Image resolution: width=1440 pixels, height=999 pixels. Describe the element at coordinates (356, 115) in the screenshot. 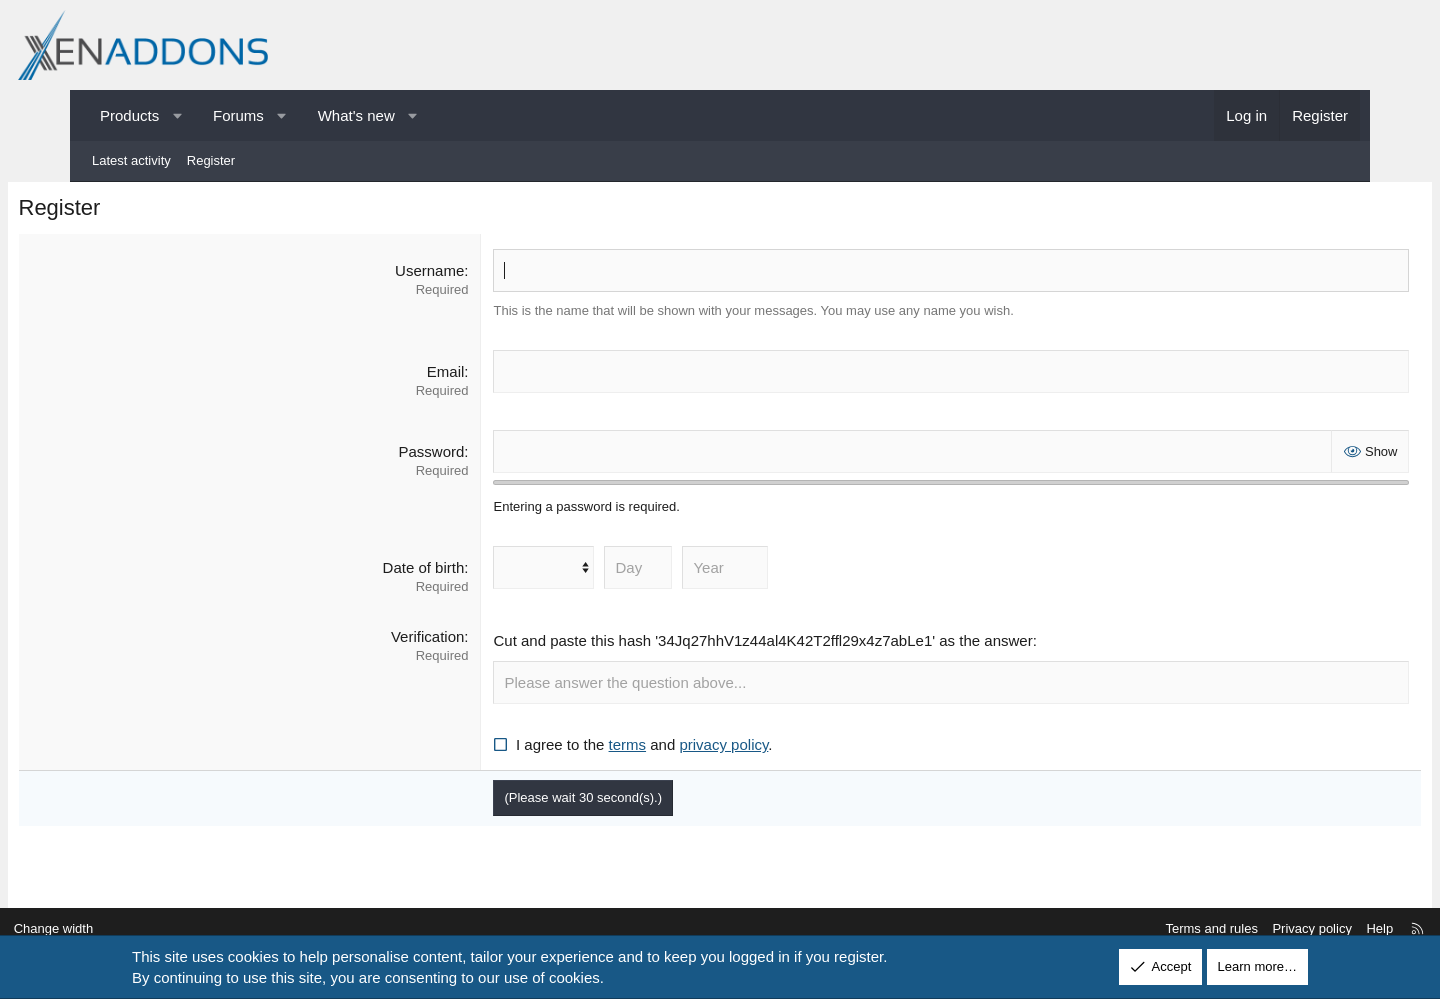

I see `What's new` at that location.